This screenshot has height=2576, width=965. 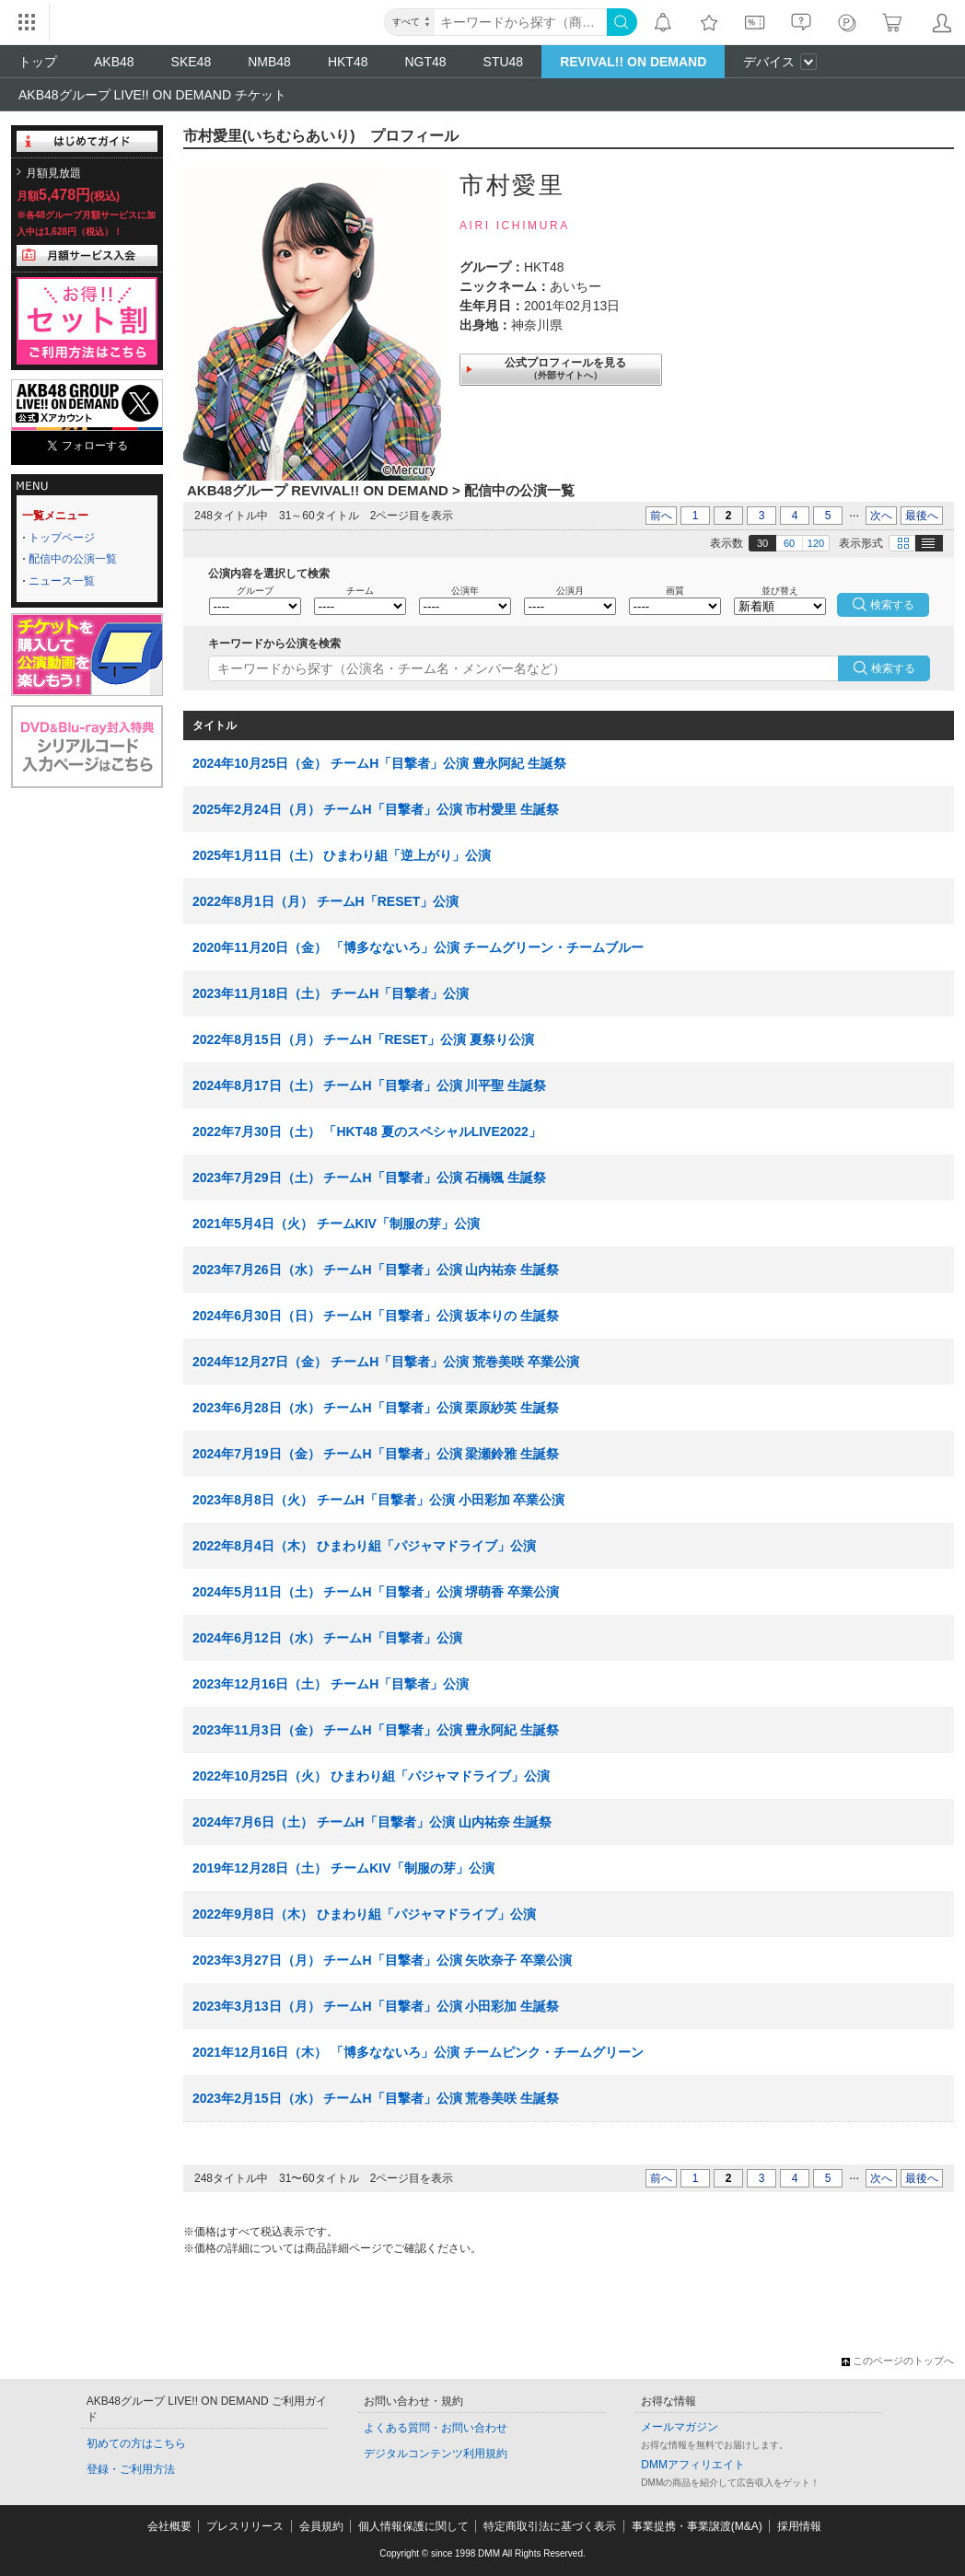 What do you see at coordinates (366, 1131) in the screenshot?
I see `2022年7月30日（土） 「HKT48 夏のスペシャルLIVE2022」` at bounding box center [366, 1131].